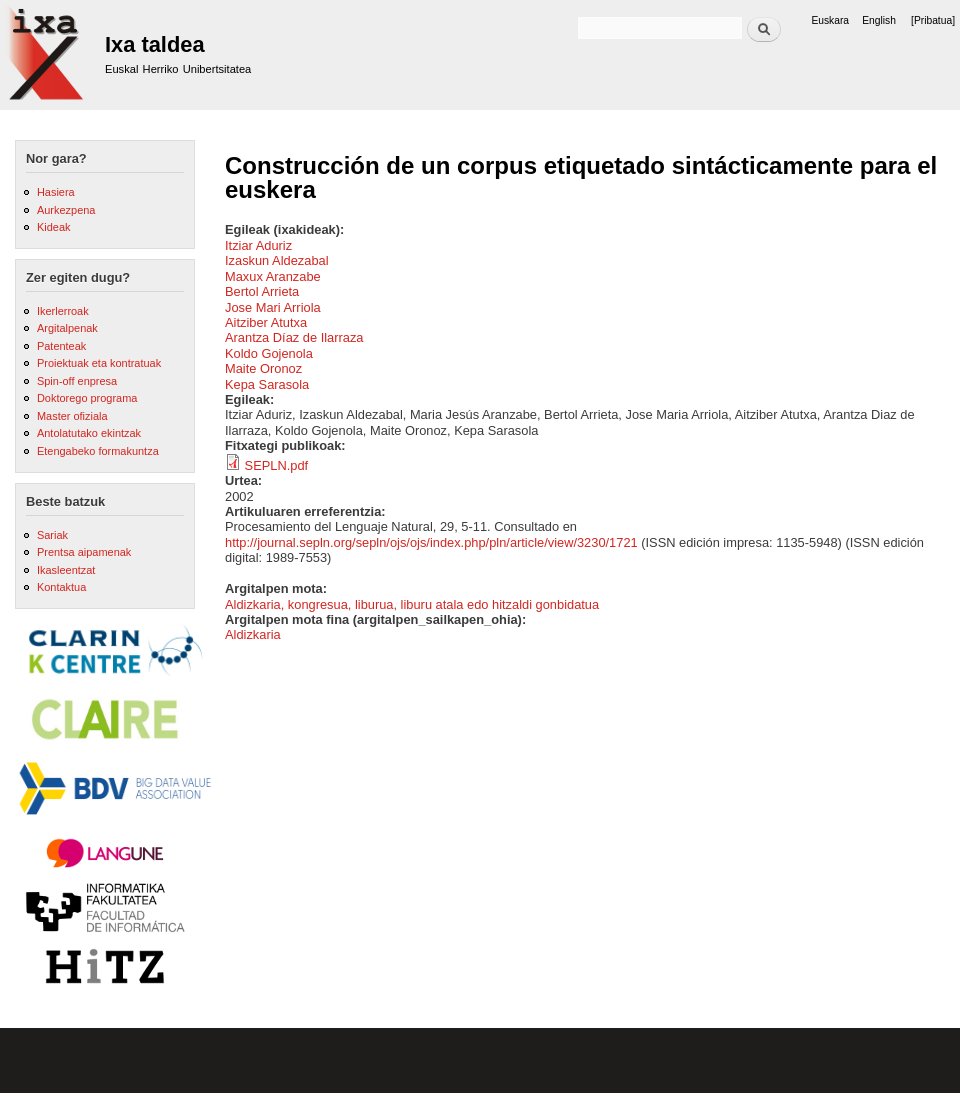  Describe the element at coordinates (263, 368) in the screenshot. I see `Maite Oronoz` at that location.